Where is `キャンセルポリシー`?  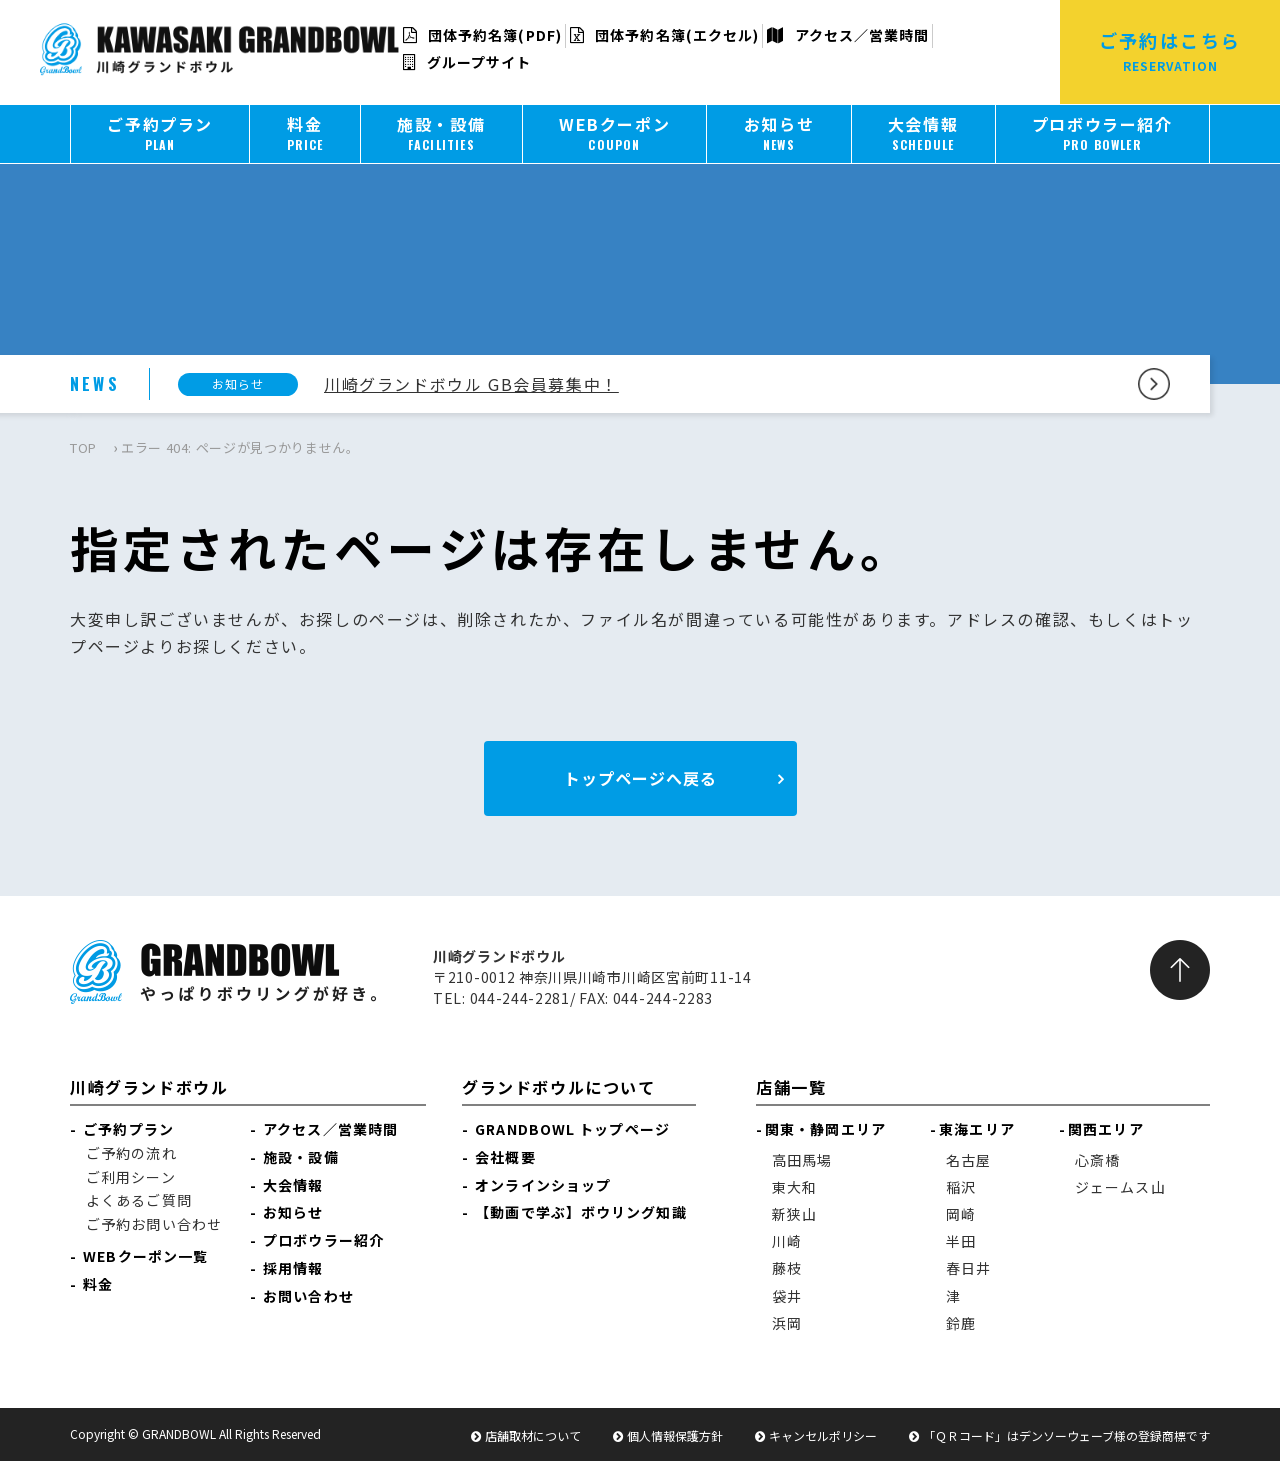
キャンセルポリシー is located at coordinates (823, 1435).